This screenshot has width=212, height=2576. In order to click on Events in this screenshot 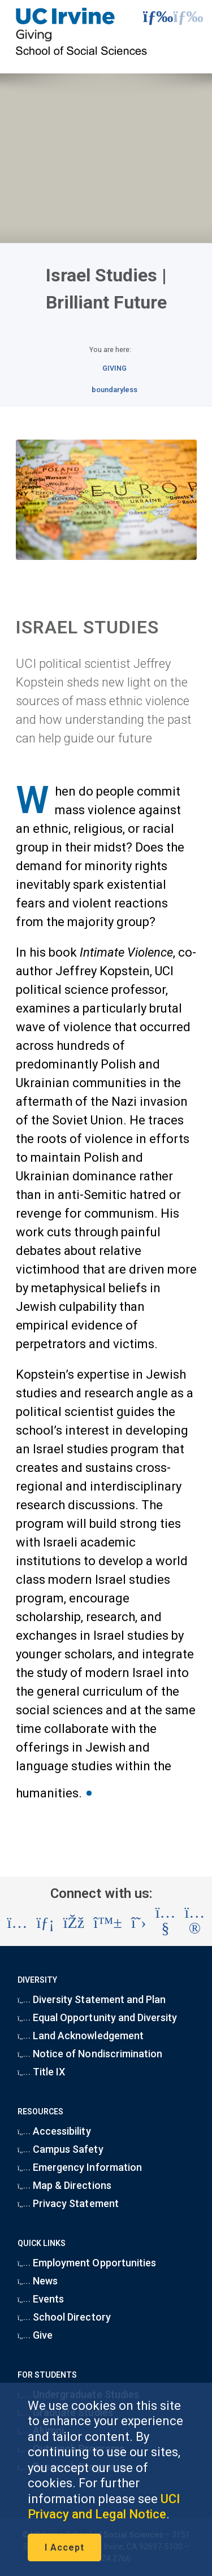, I will do `click(41, 2299)`.